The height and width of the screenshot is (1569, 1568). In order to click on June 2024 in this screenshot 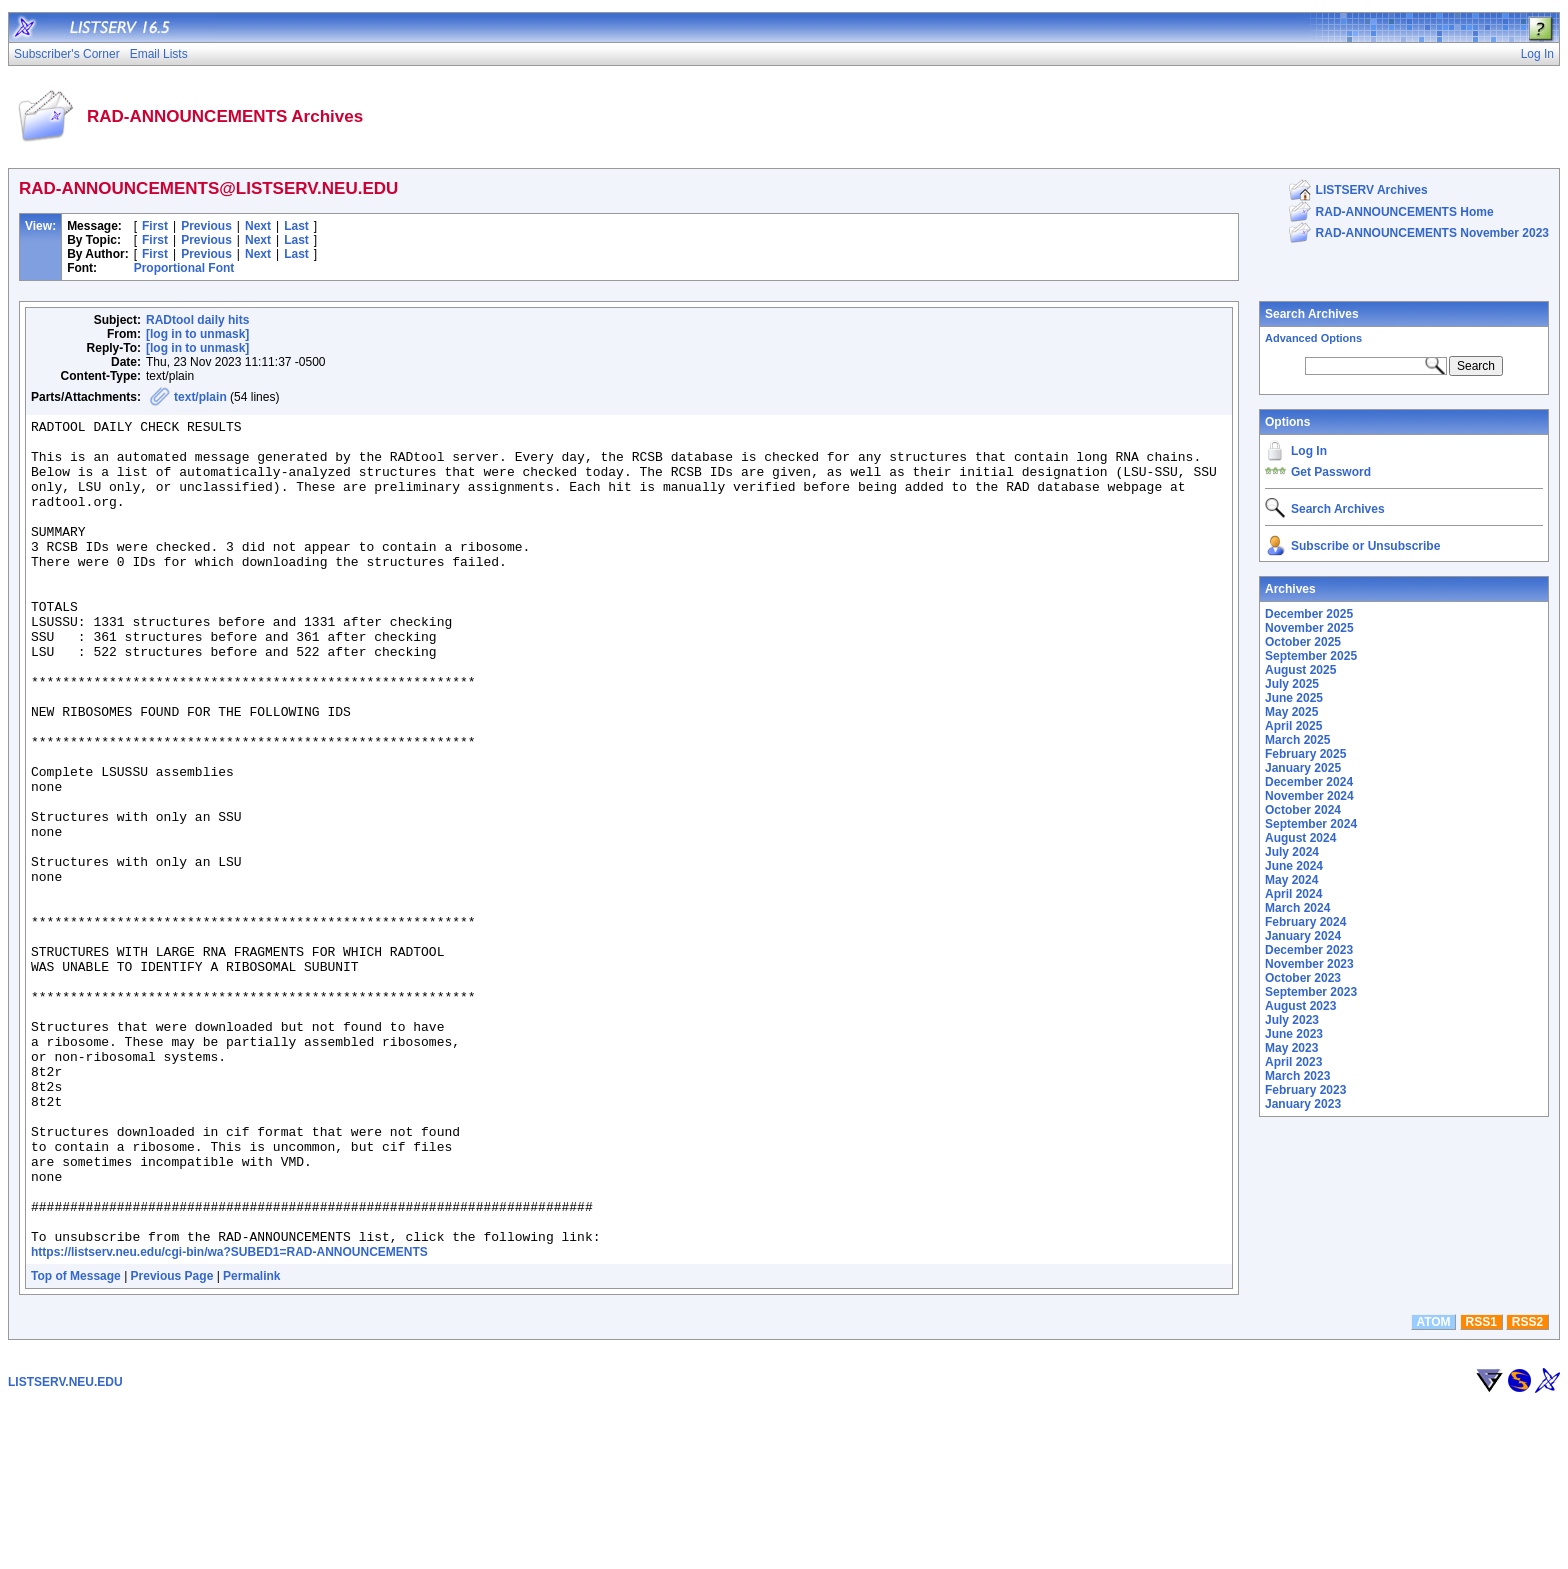, I will do `click(1294, 866)`.